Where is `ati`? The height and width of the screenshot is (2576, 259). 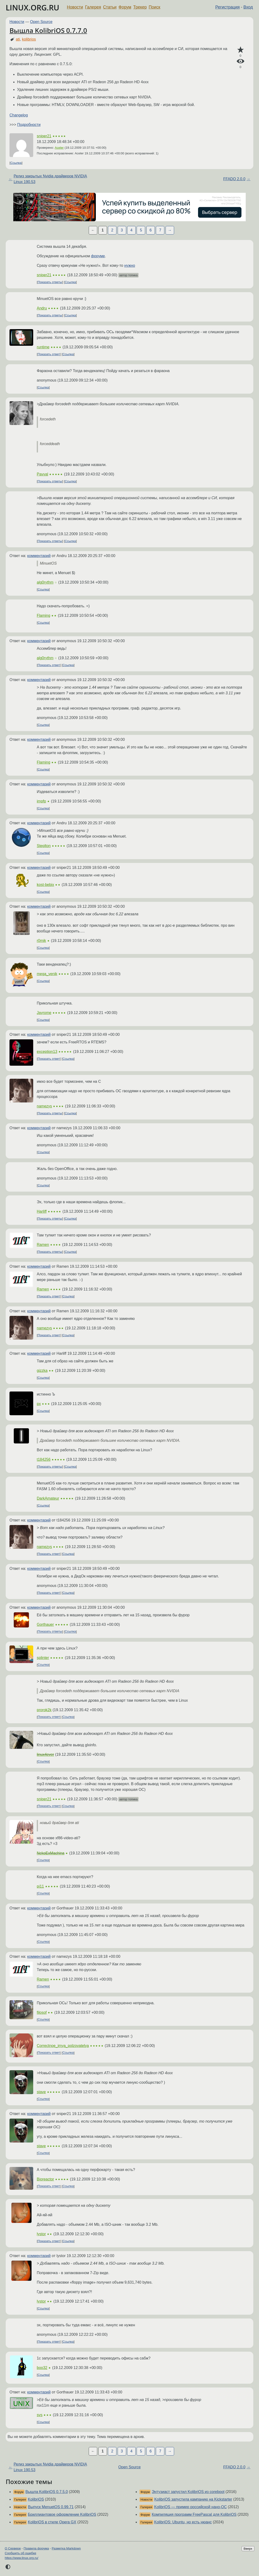
ati is located at coordinates (18, 39).